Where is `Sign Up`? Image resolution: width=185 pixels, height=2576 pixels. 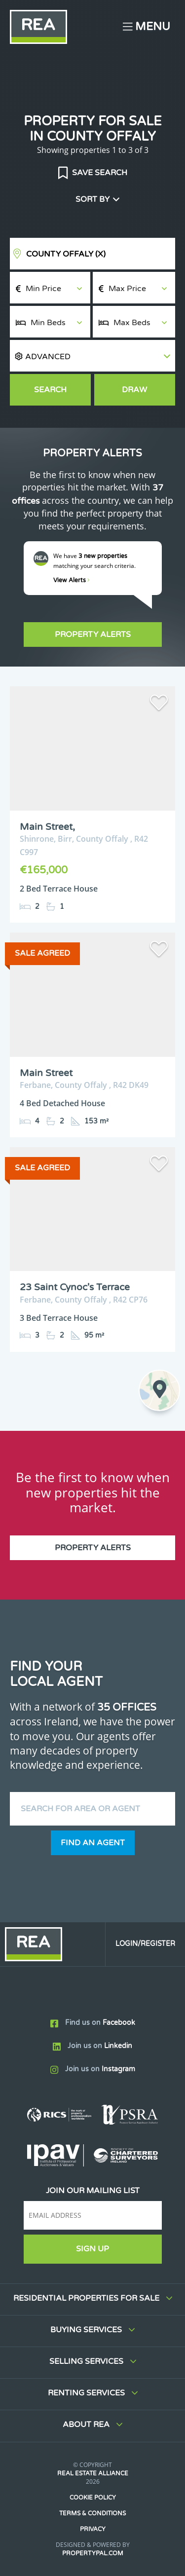
Sign Up is located at coordinates (92, 2249).